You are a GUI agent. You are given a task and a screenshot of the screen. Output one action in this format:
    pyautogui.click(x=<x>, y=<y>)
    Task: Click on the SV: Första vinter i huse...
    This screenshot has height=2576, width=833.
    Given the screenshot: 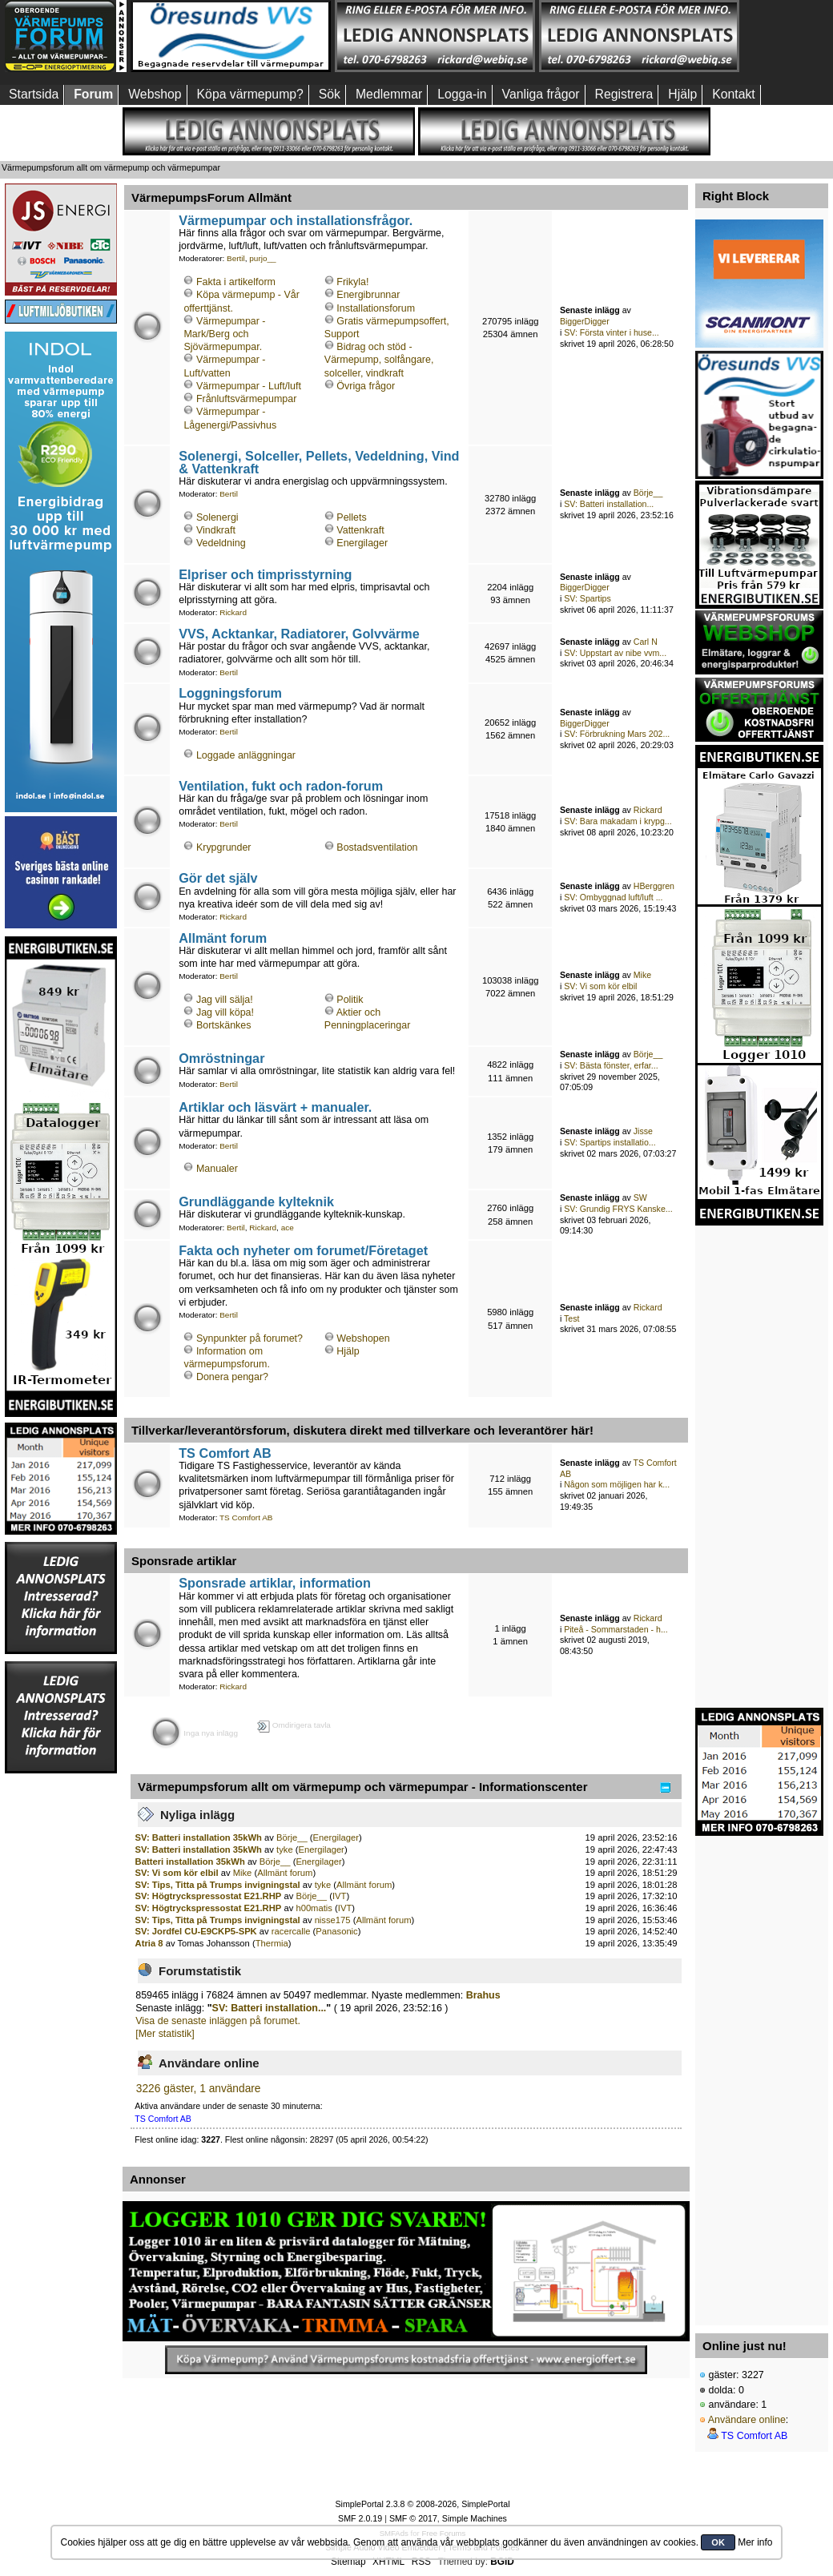 What is the action you would take?
    pyautogui.click(x=611, y=332)
    